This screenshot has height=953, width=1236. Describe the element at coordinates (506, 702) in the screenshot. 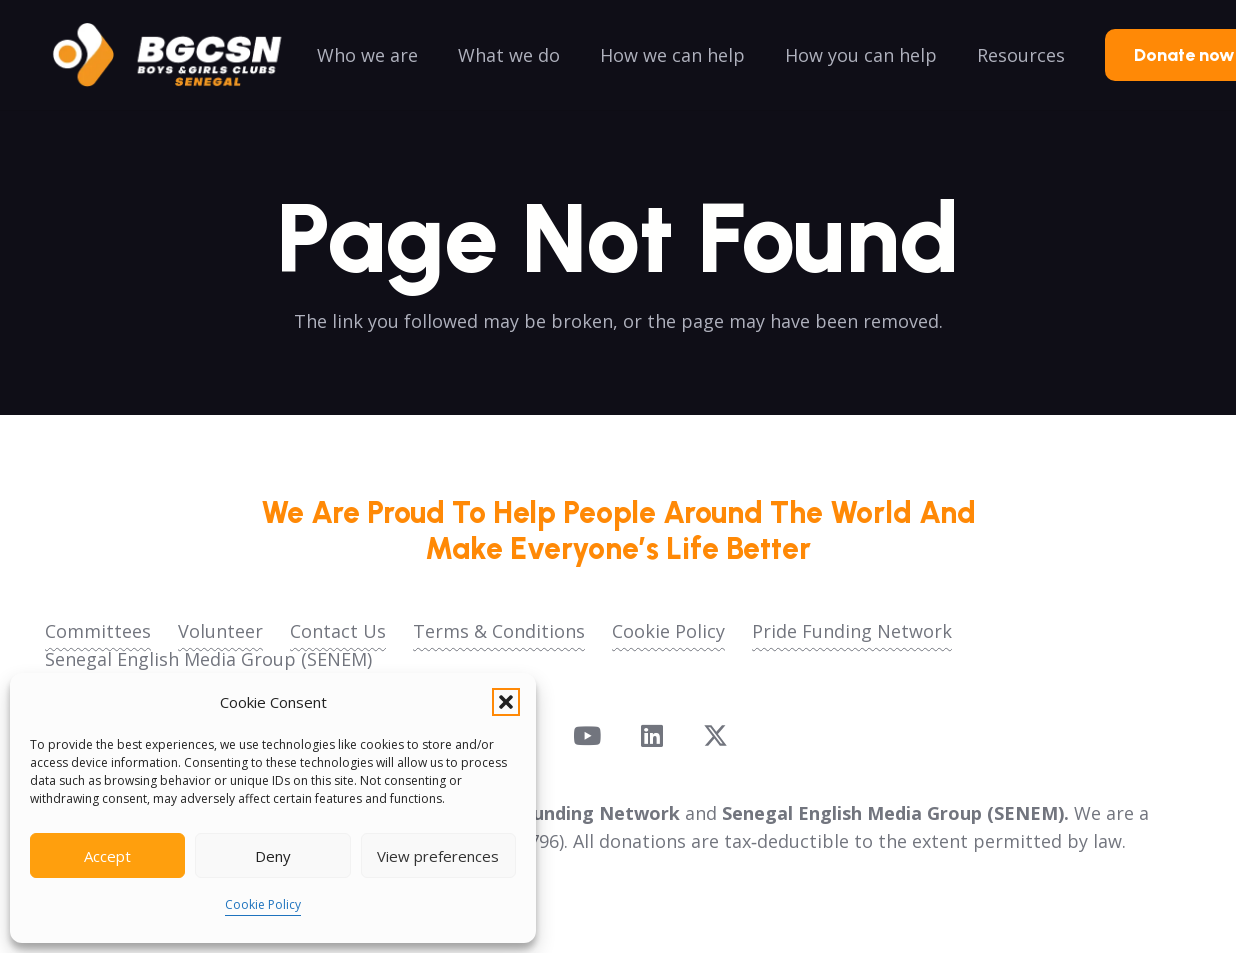

I see `[button]` at that location.